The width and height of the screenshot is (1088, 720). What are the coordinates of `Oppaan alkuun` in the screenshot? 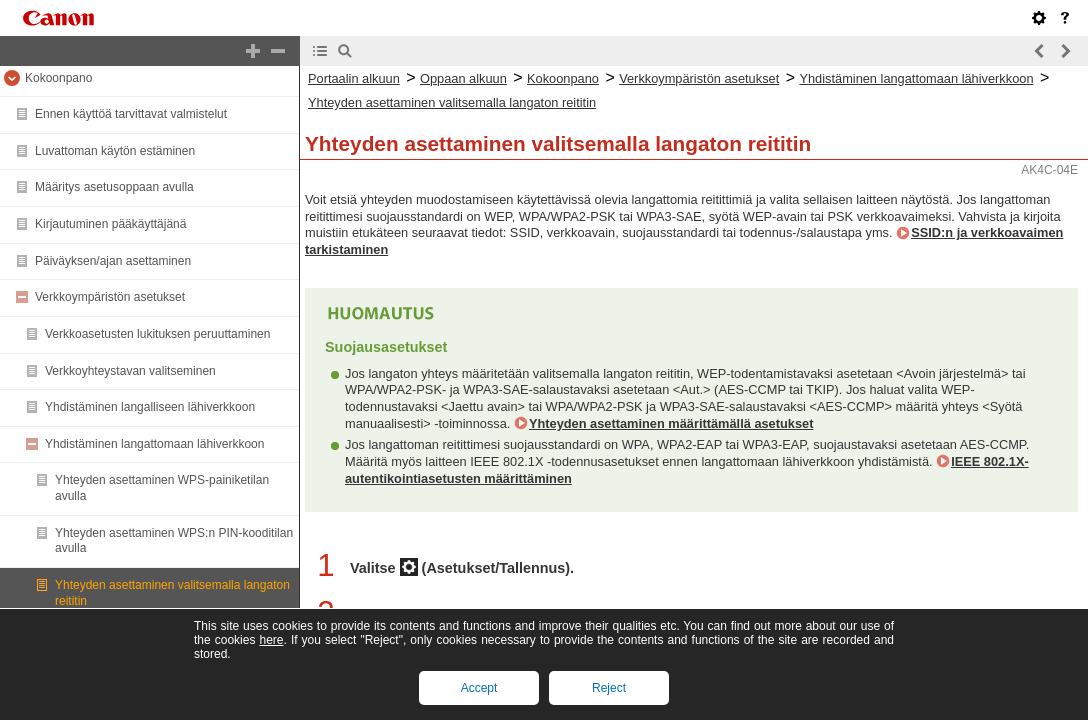 It's located at (463, 78).